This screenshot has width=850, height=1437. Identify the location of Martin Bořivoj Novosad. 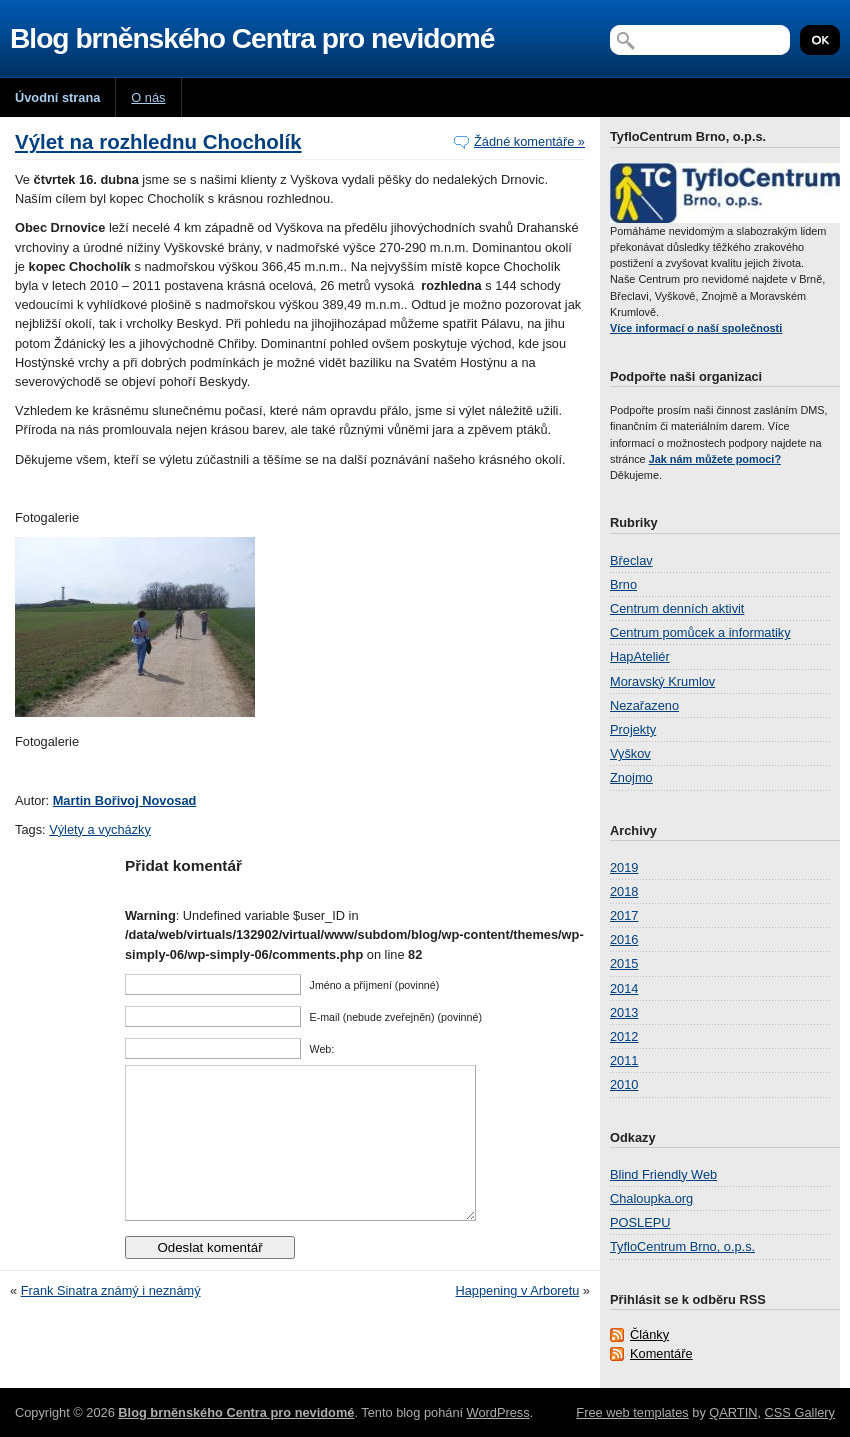
(125, 800).